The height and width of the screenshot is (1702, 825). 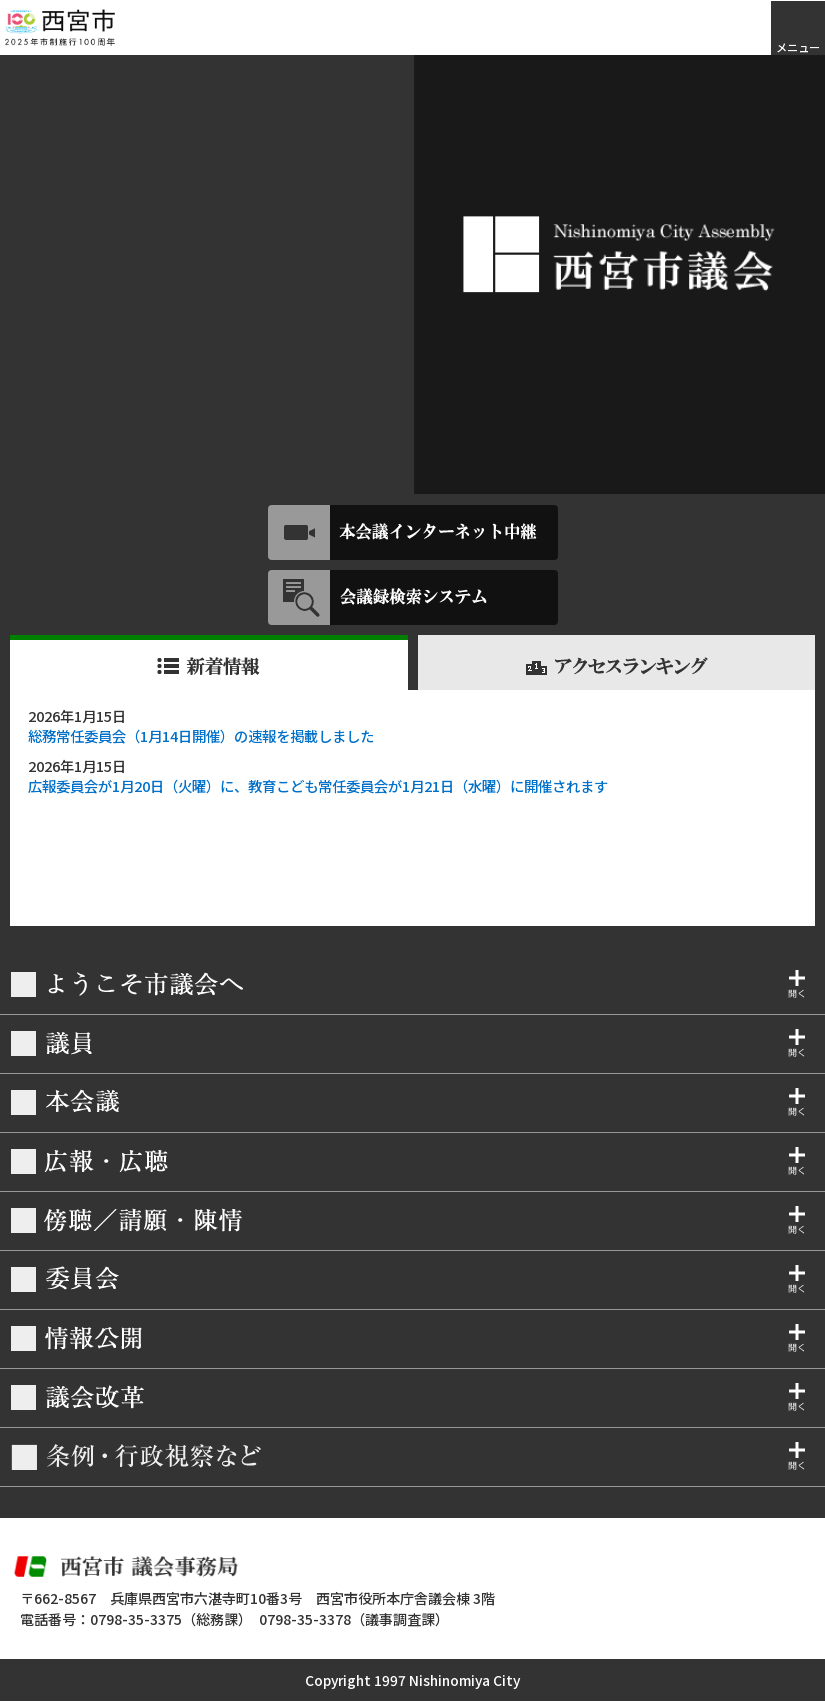 I want to click on 0798-35-3375, so click(x=136, y=1619).